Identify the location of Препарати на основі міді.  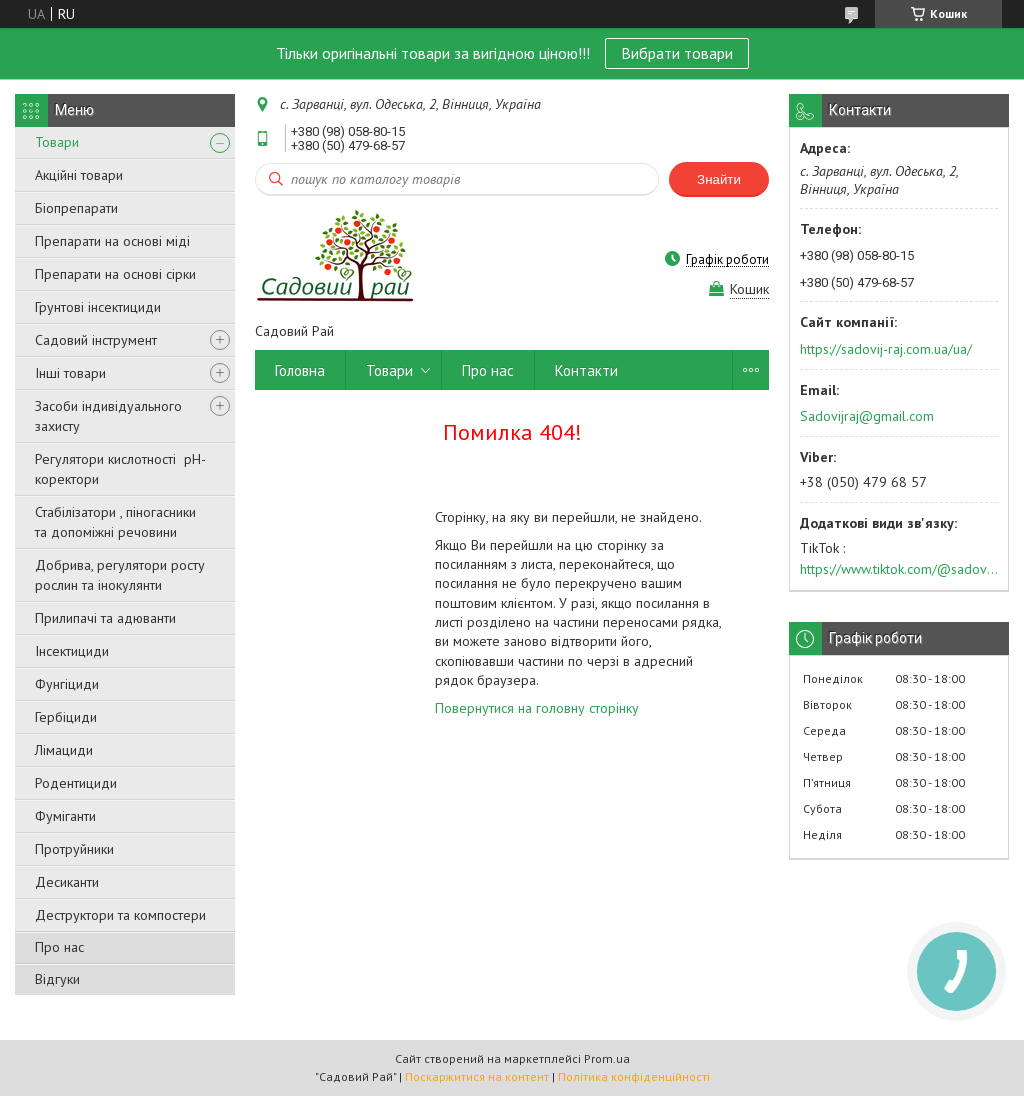
(112, 241).